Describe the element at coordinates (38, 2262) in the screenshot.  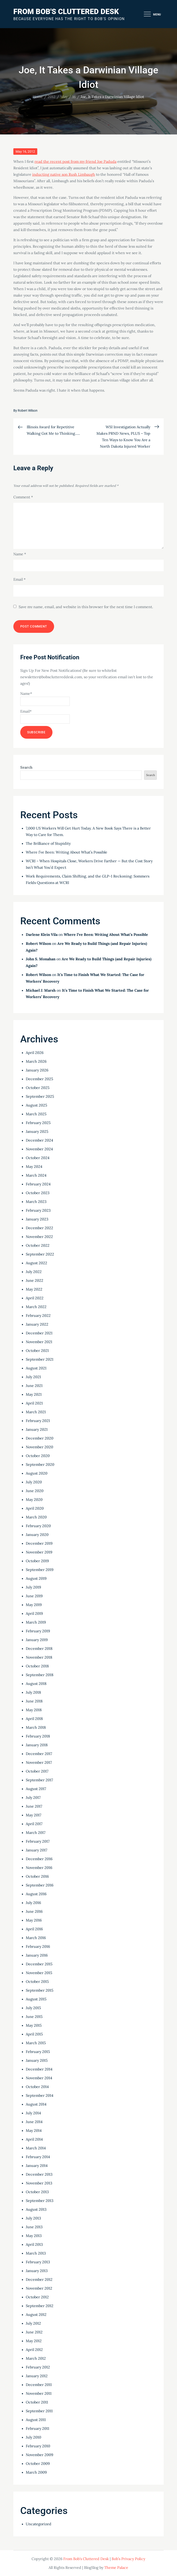
I see `February 2013` at that location.